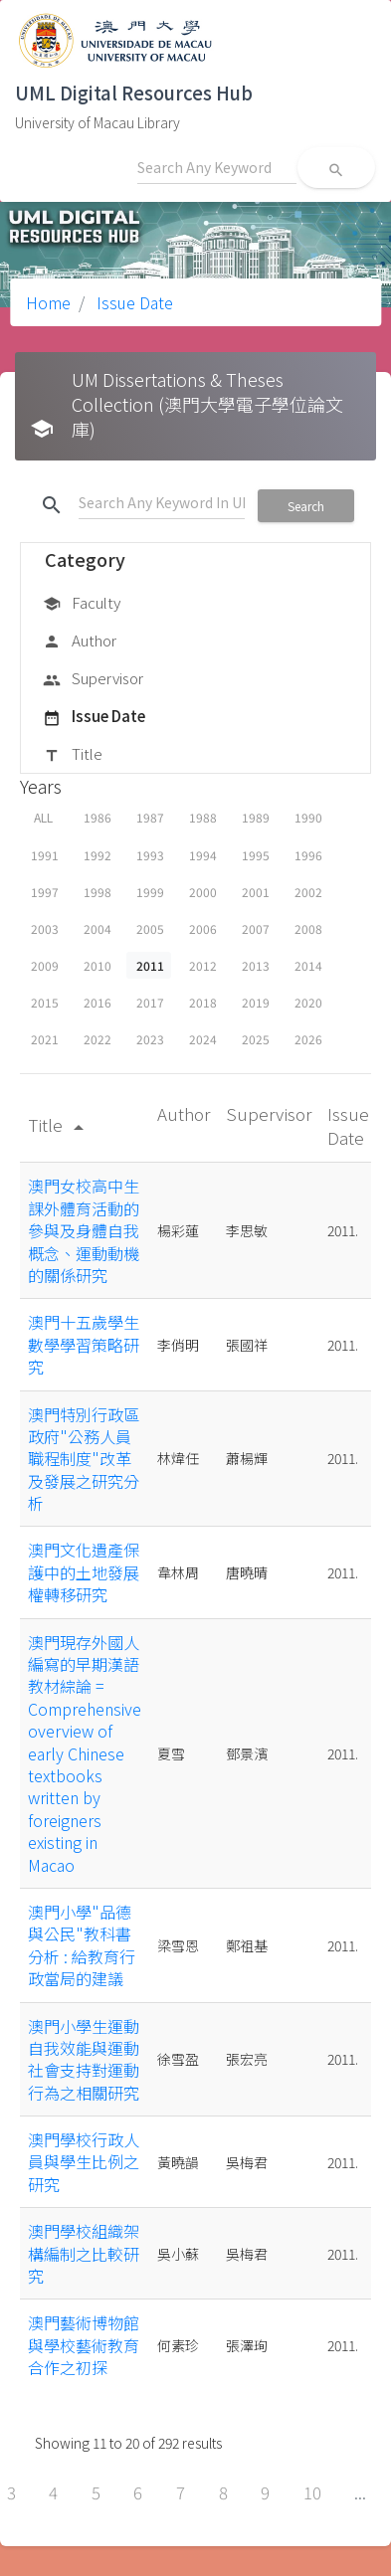  What do you see at coordinates (256, 817) in the screenshot?
I see `1989` at bounding box center [256, 817].